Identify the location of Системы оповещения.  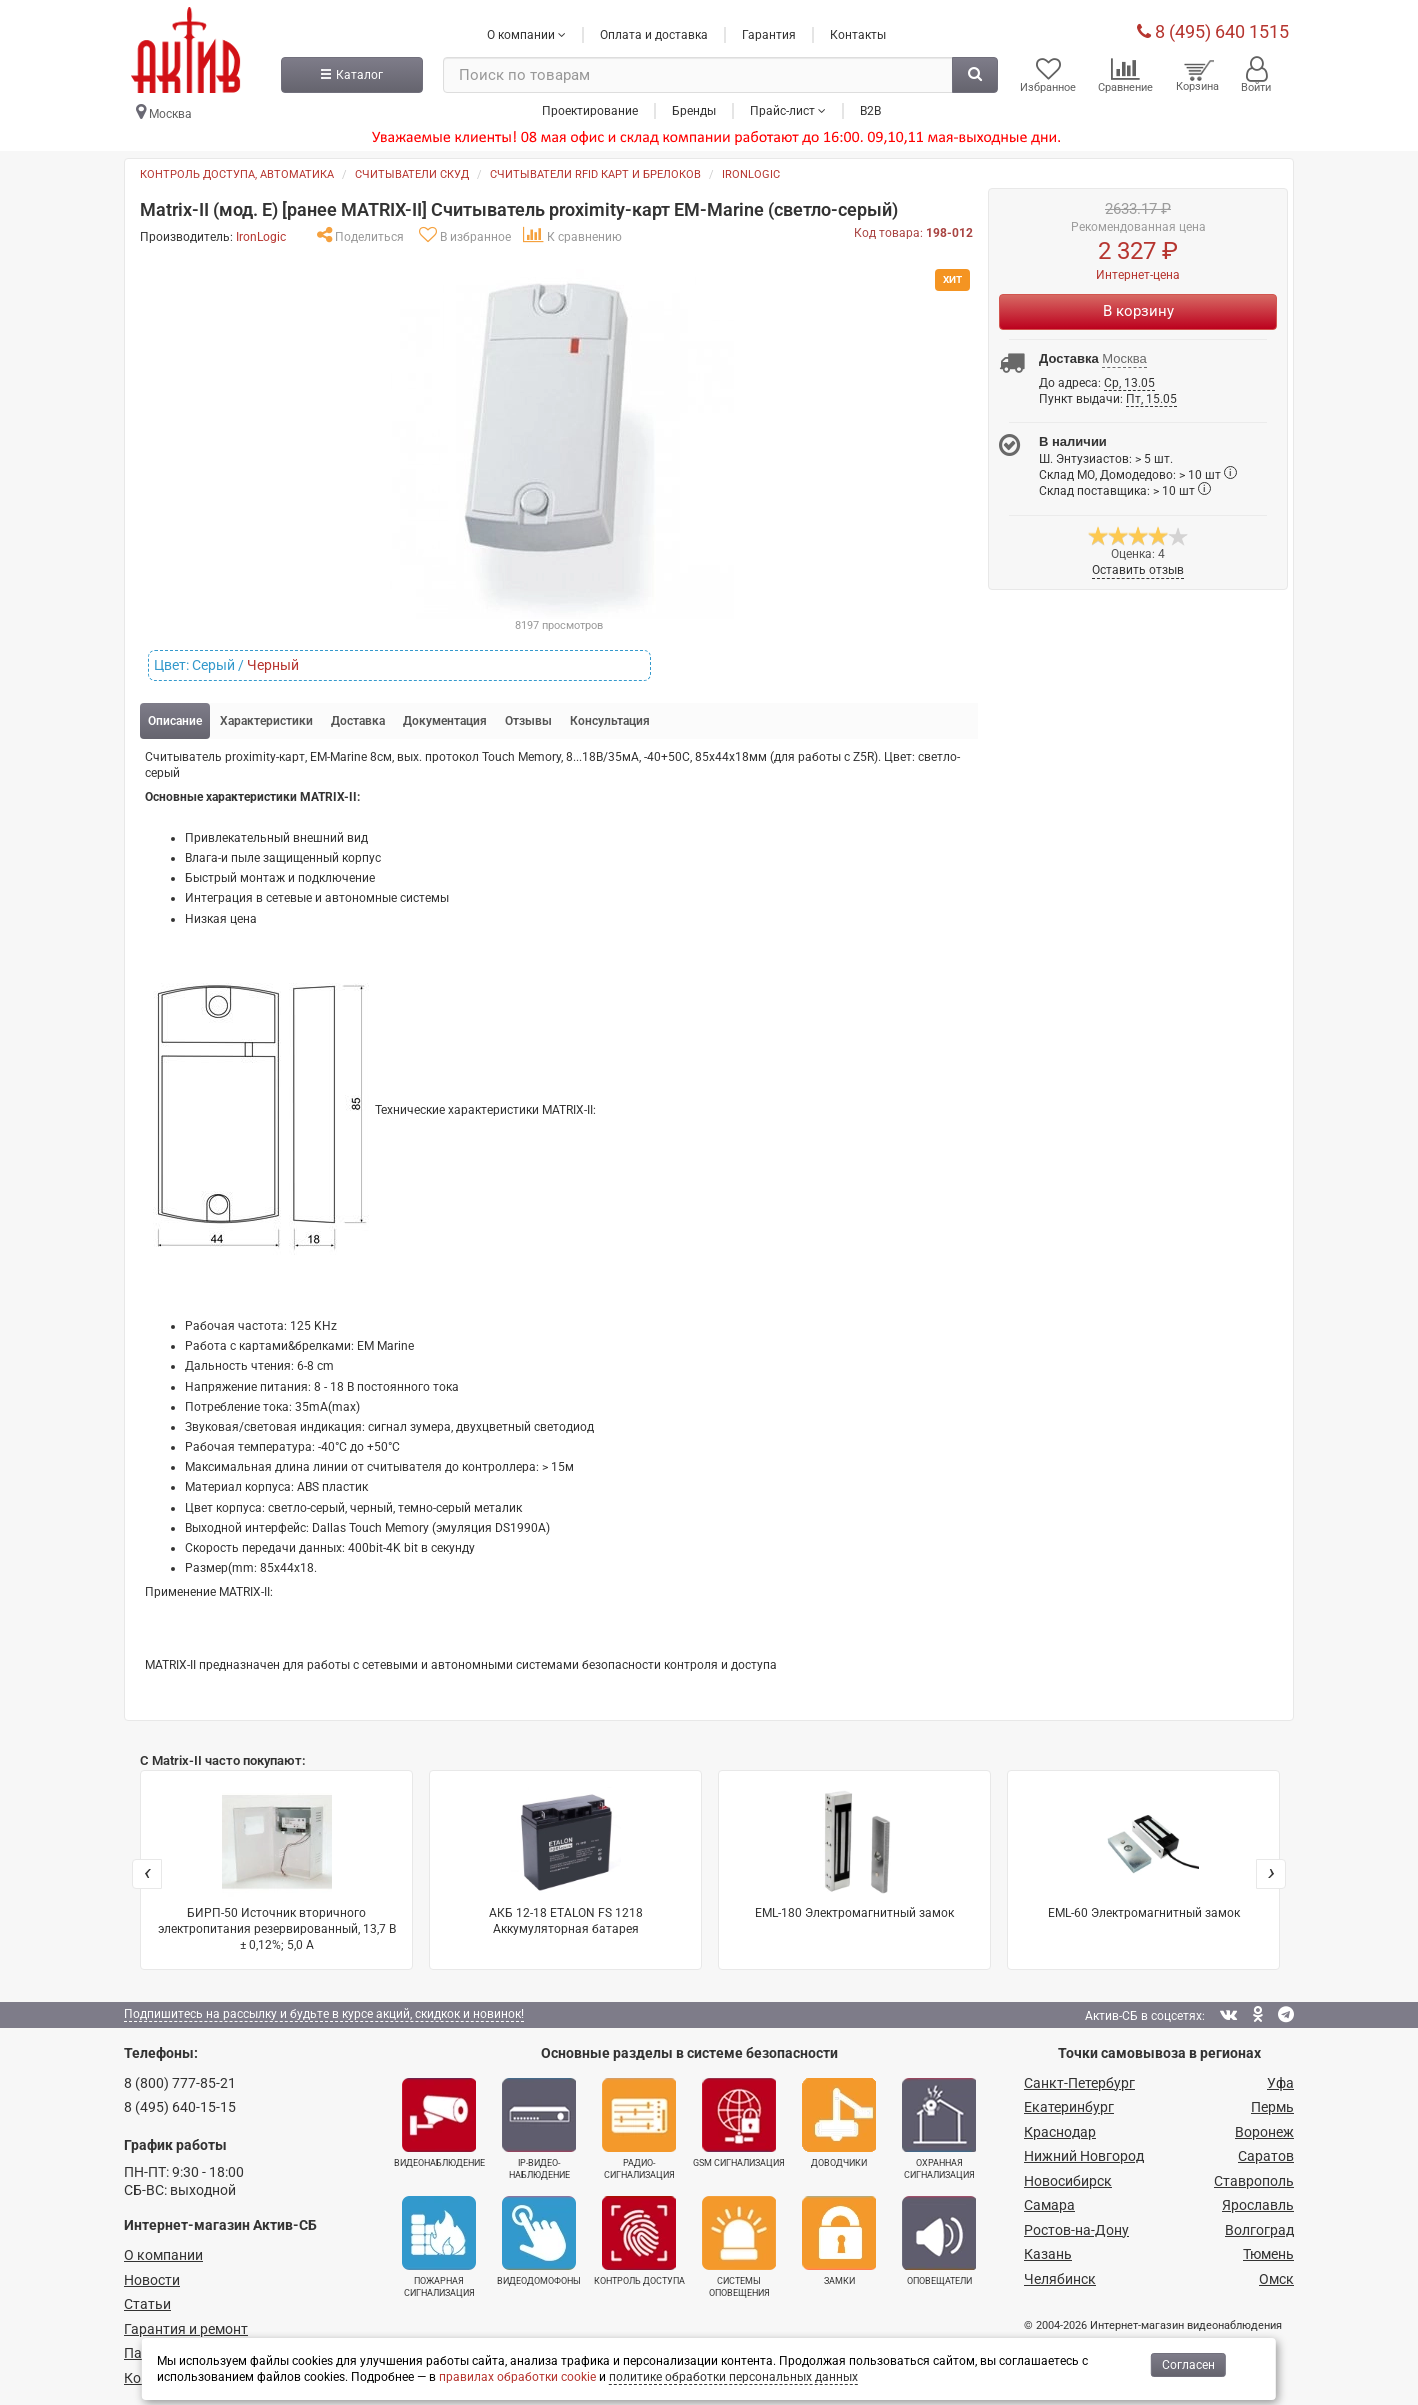
(739, 2246).